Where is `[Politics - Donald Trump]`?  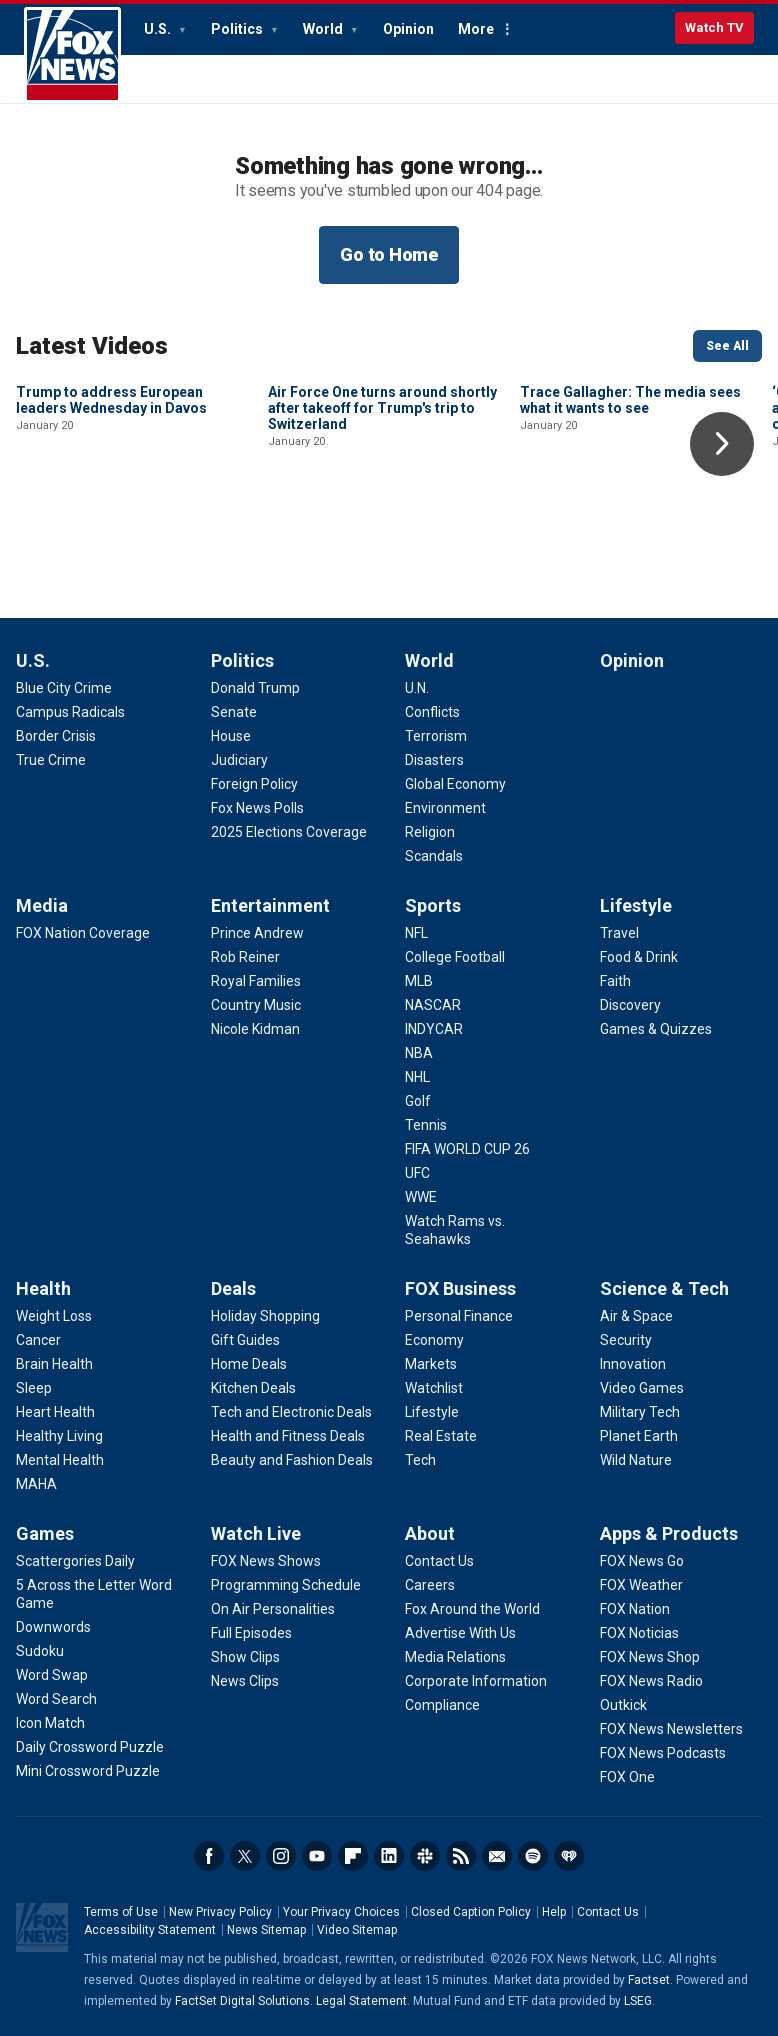
[Politics - Donald Trump] is located at coordinates (255, 688).